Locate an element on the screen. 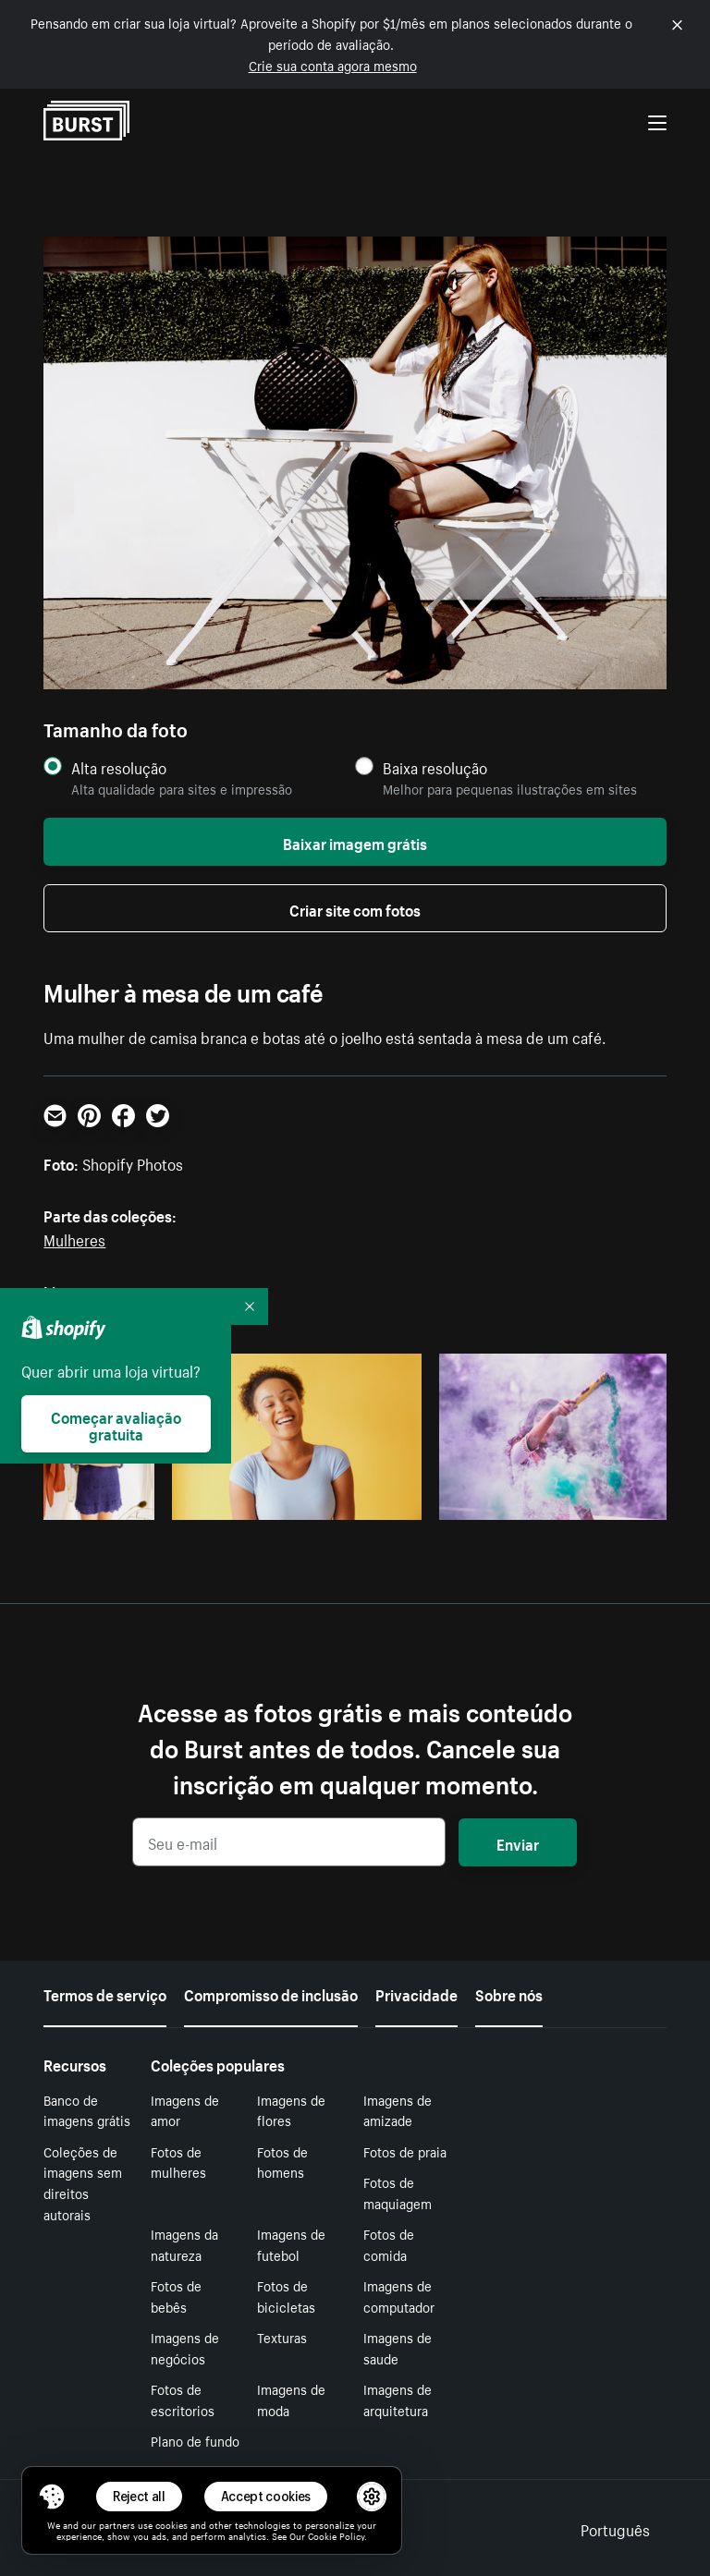 This screenshot has height=2576, width=710. Fotos de comida is located at coordinates (388, 2244).